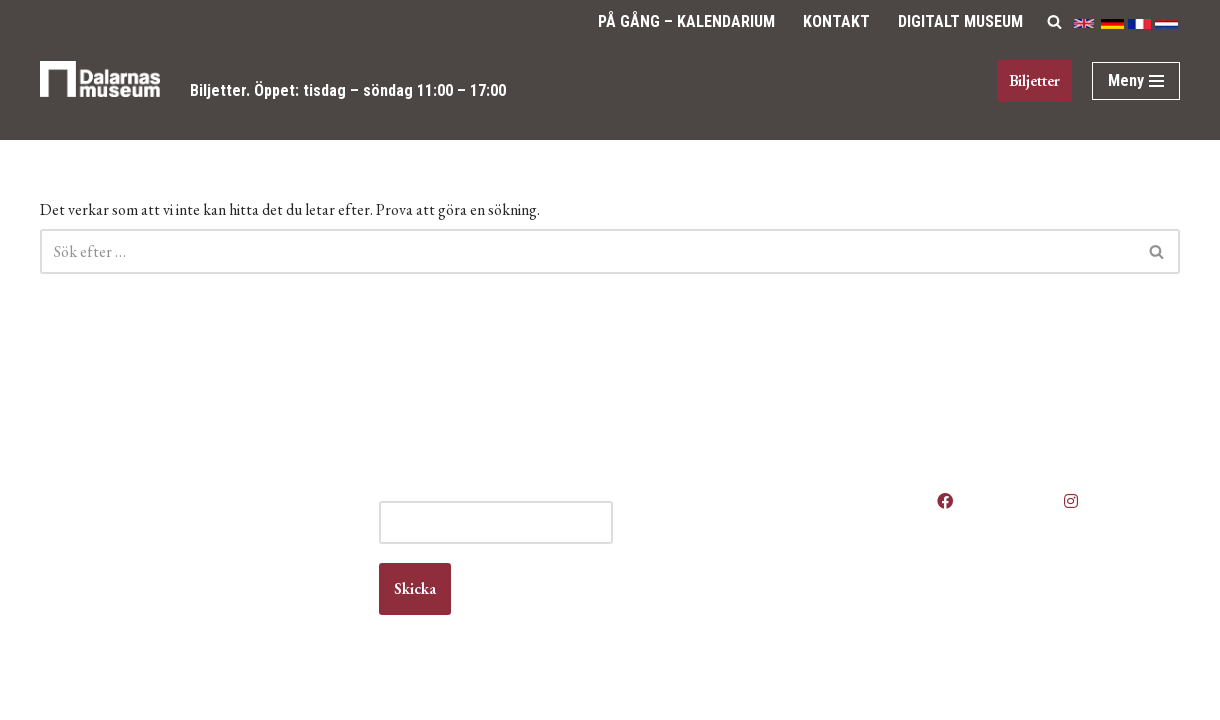 Image resolution: width=1220 pixels, height=720 pixels. What do you see at coordinates (151, 586) in the screenshot?
I see `info@dalarnasmuseum.se` at bounding box center [151, 586].